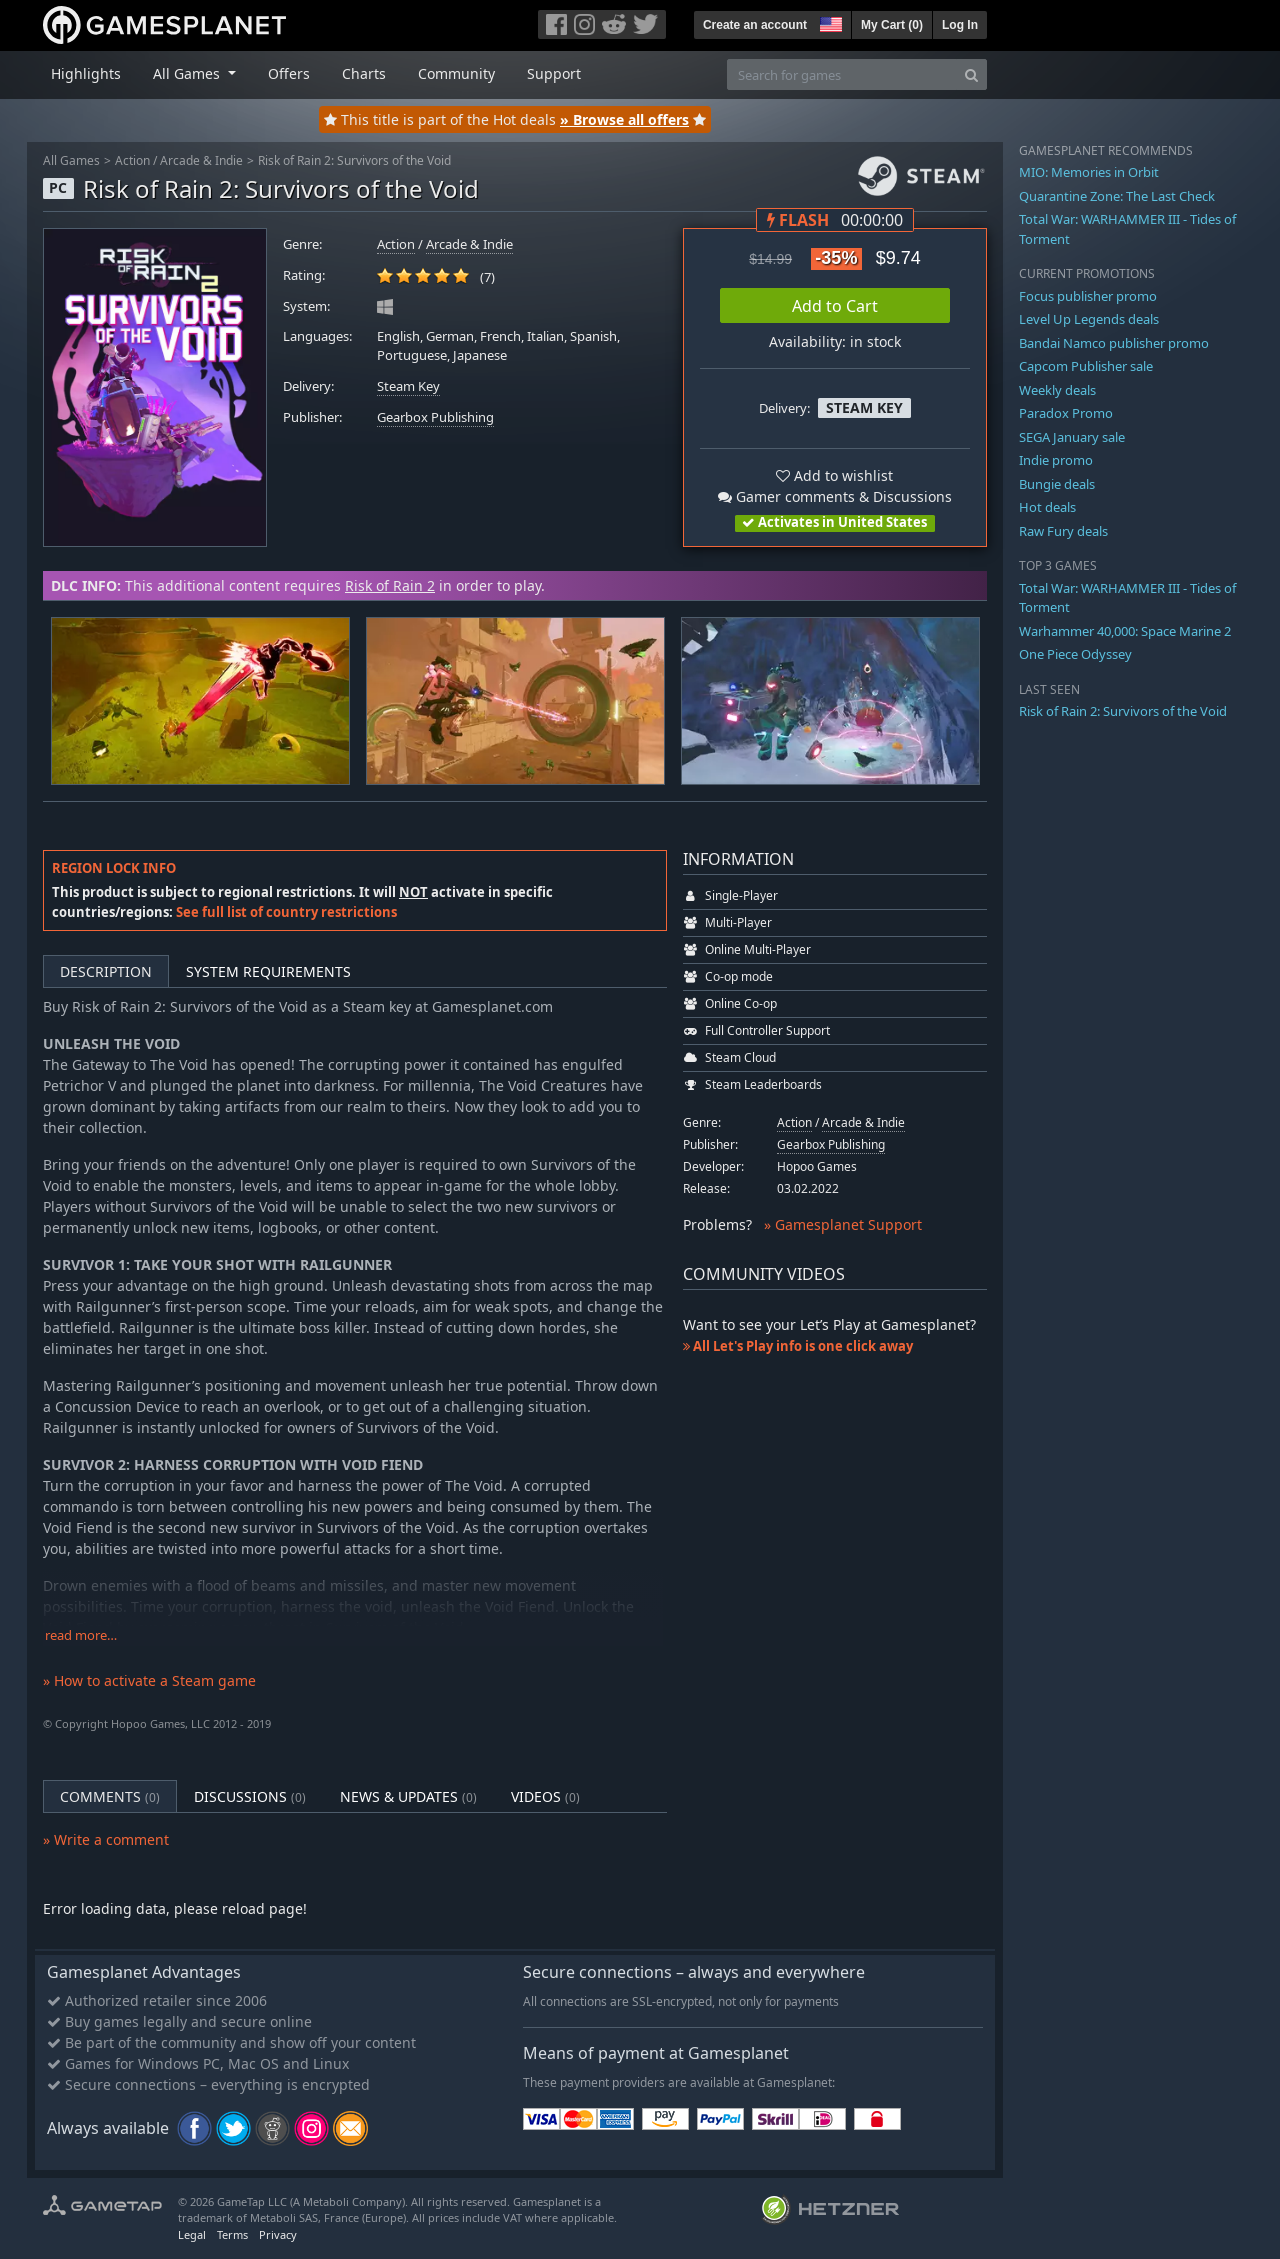 The image size is (1280, 2259). I want to click on One Piece Odyssey, so click(1075, 654).